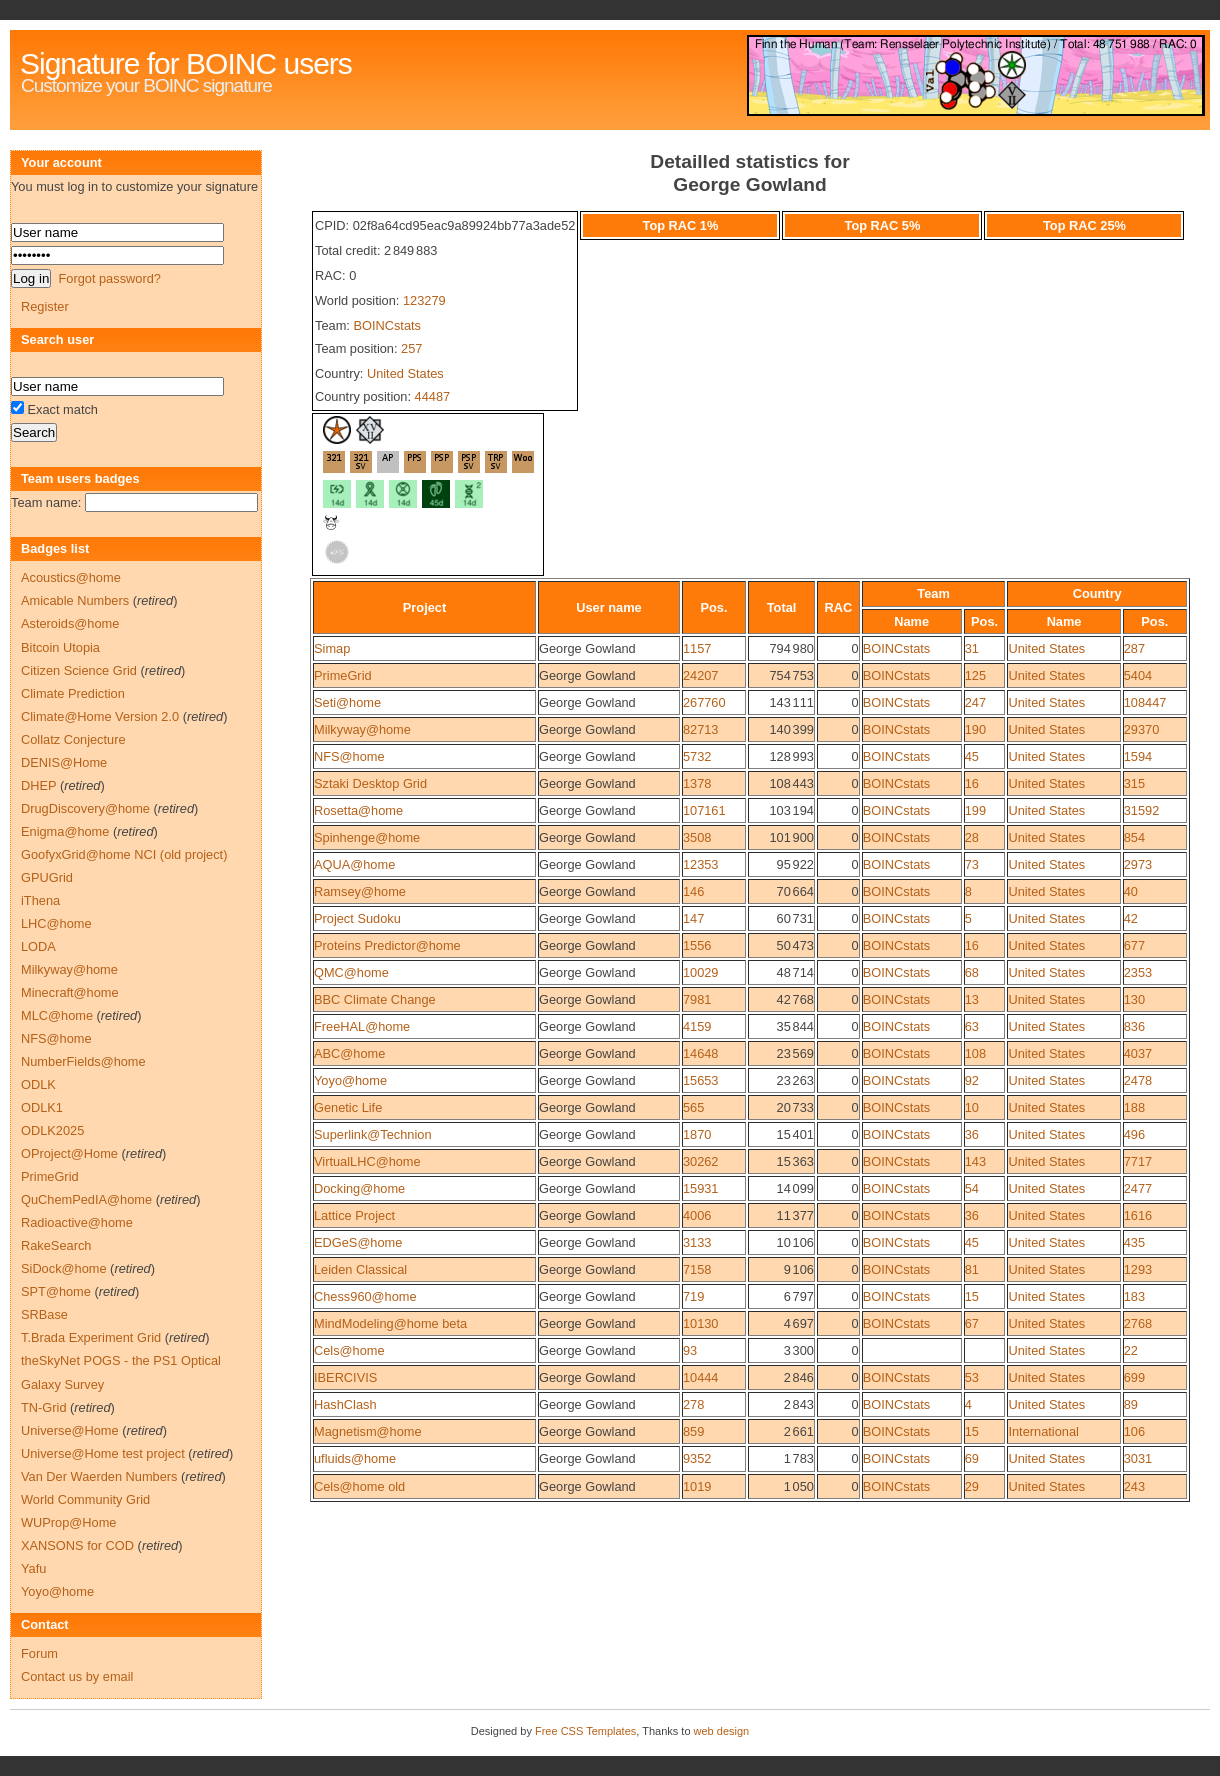  I want to click on 54, so click(972, 1188).